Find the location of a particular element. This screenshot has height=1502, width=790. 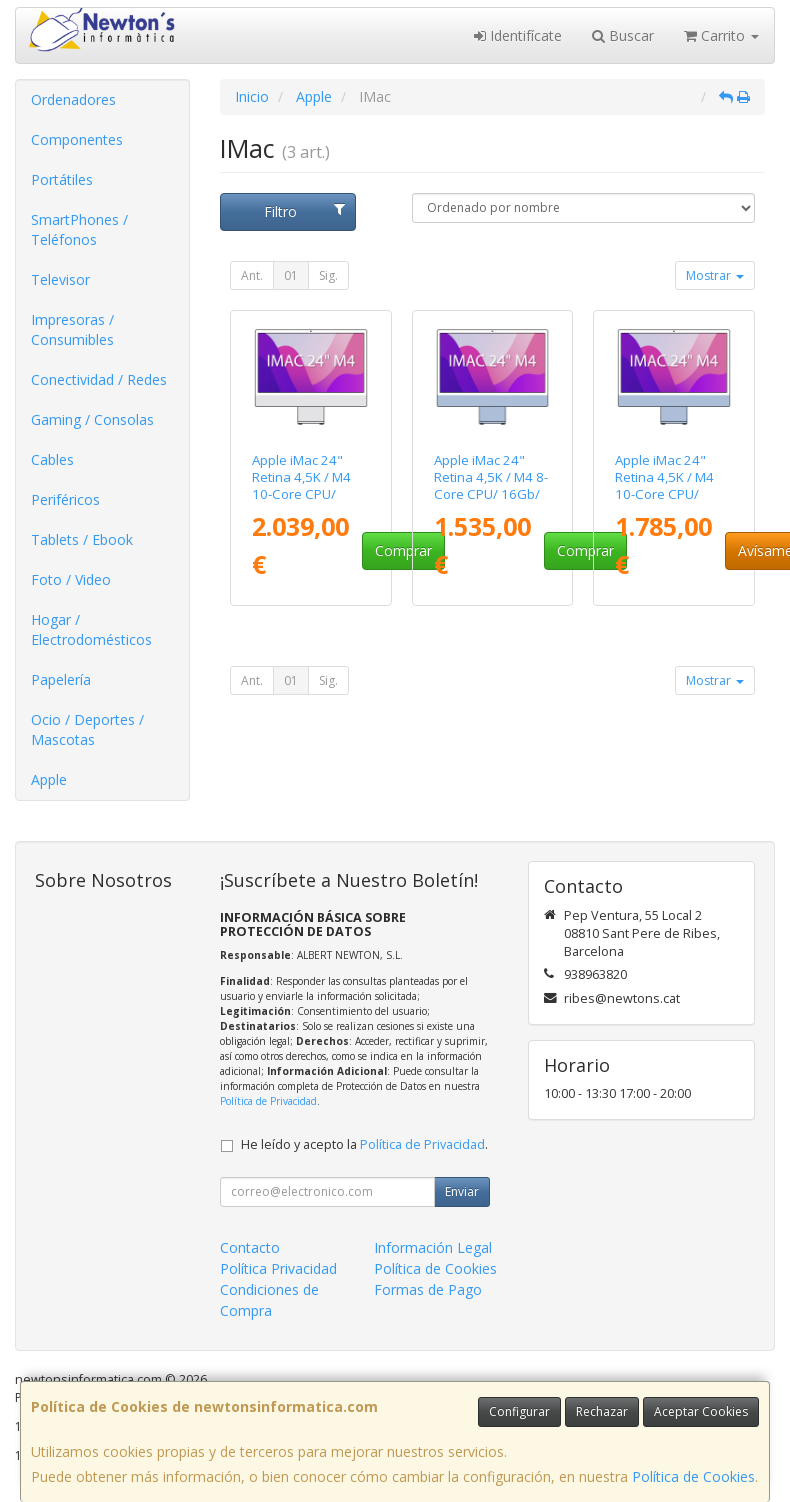

Conectividad / Redes is located at coordinates (99, 379).